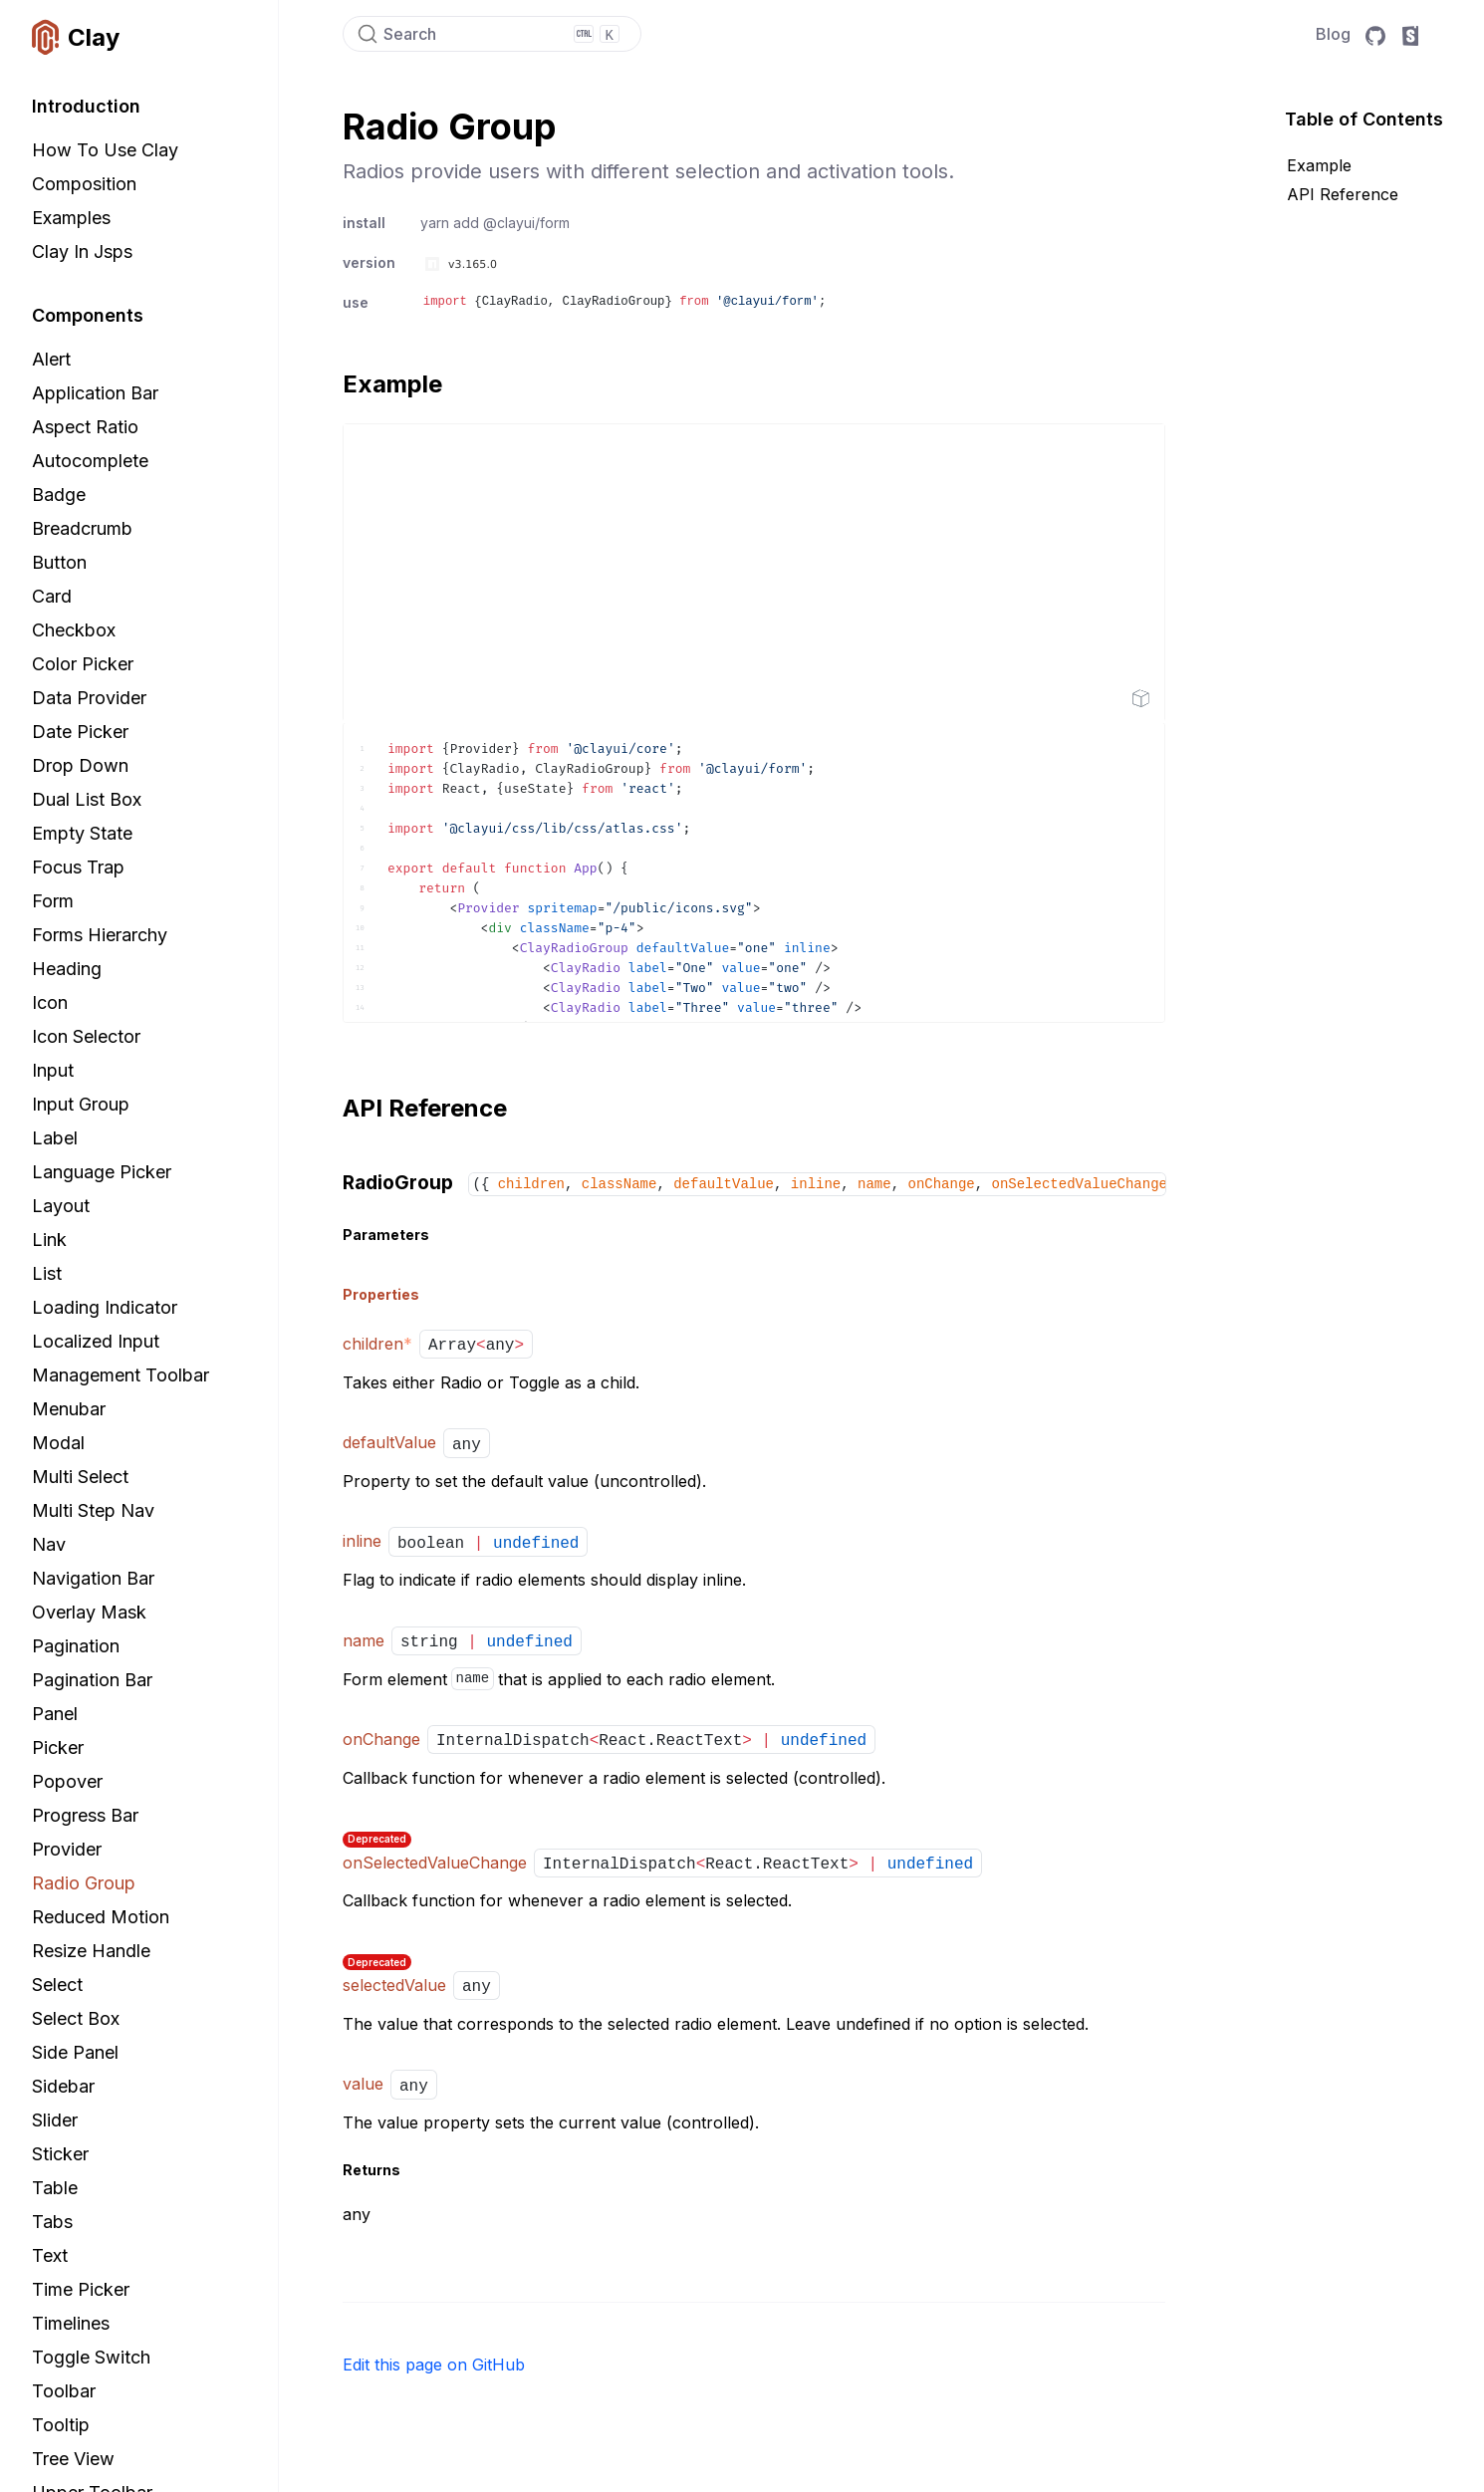 The width and height of the screenshot is (1484, 2492). I want to click on Clay in Jsps, so click(82, 251).